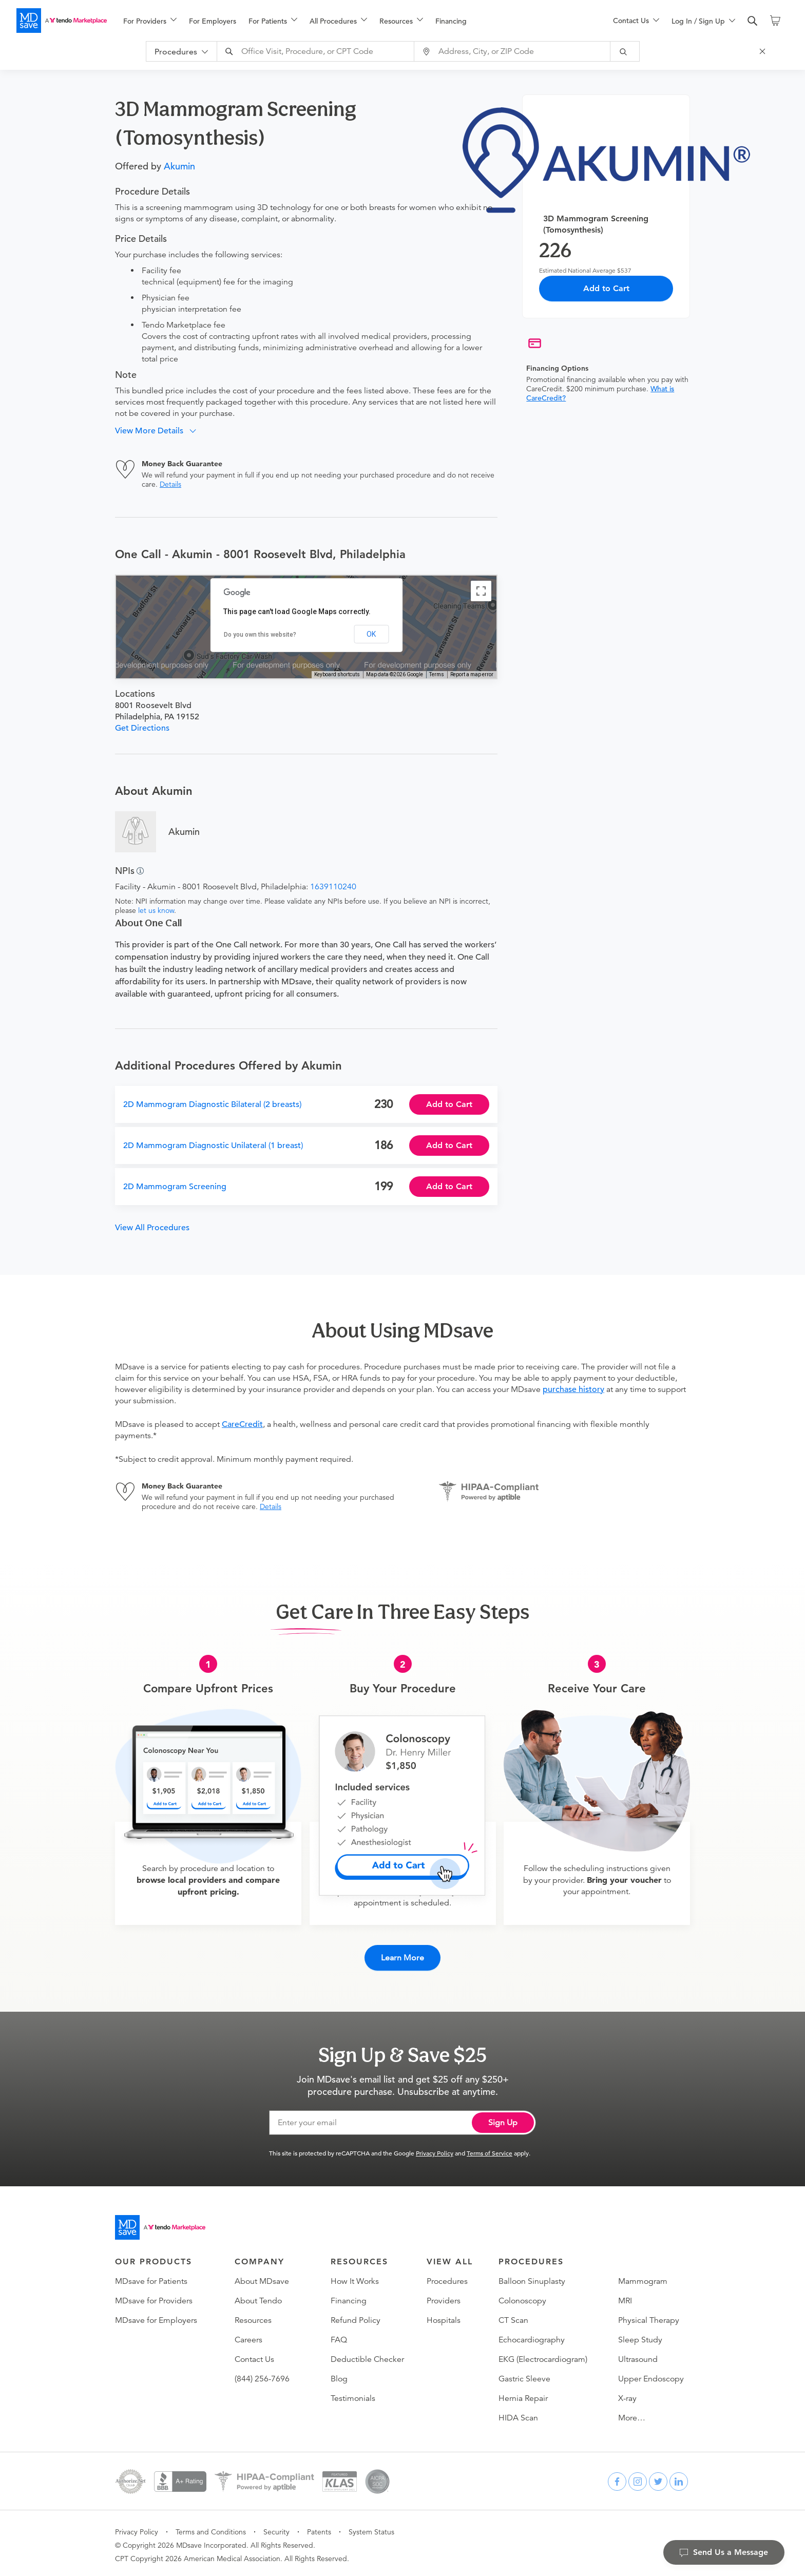 Image resolution: width=805 pixels, height=2576 pixels. Describe the element at coordinates (371, 634) in the screenshot. I see `OK` at that location.